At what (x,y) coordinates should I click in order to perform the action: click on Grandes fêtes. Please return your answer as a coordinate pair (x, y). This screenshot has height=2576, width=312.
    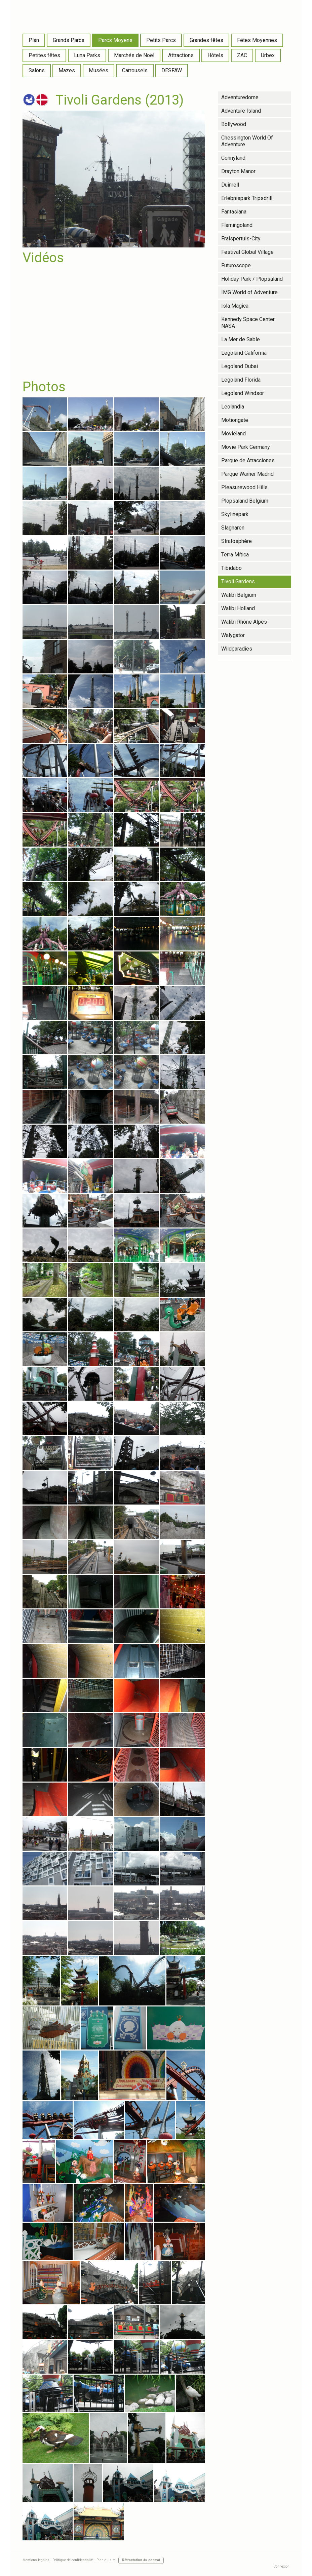
    Looking at the image, I should click on (206, 40).